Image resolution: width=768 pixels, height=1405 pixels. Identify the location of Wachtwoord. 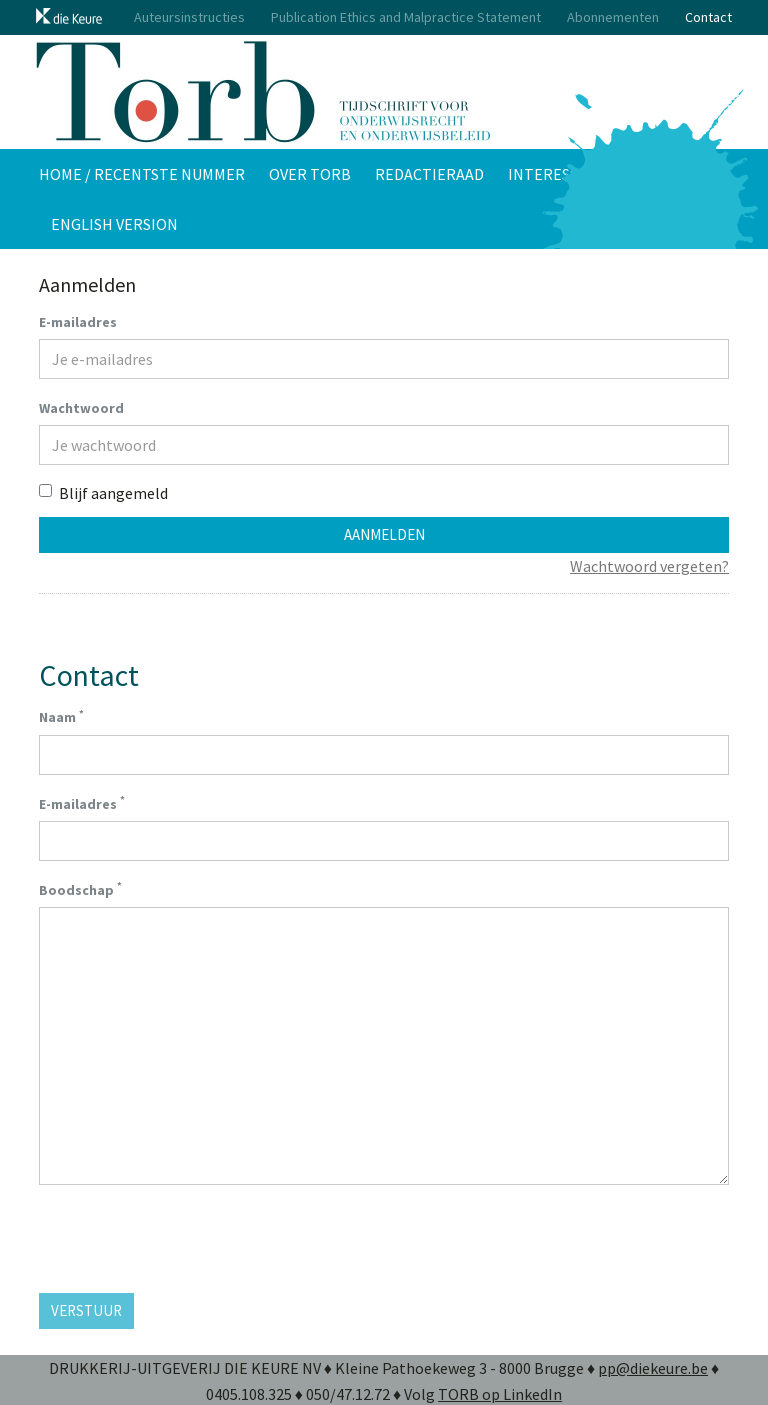
(81, 408).